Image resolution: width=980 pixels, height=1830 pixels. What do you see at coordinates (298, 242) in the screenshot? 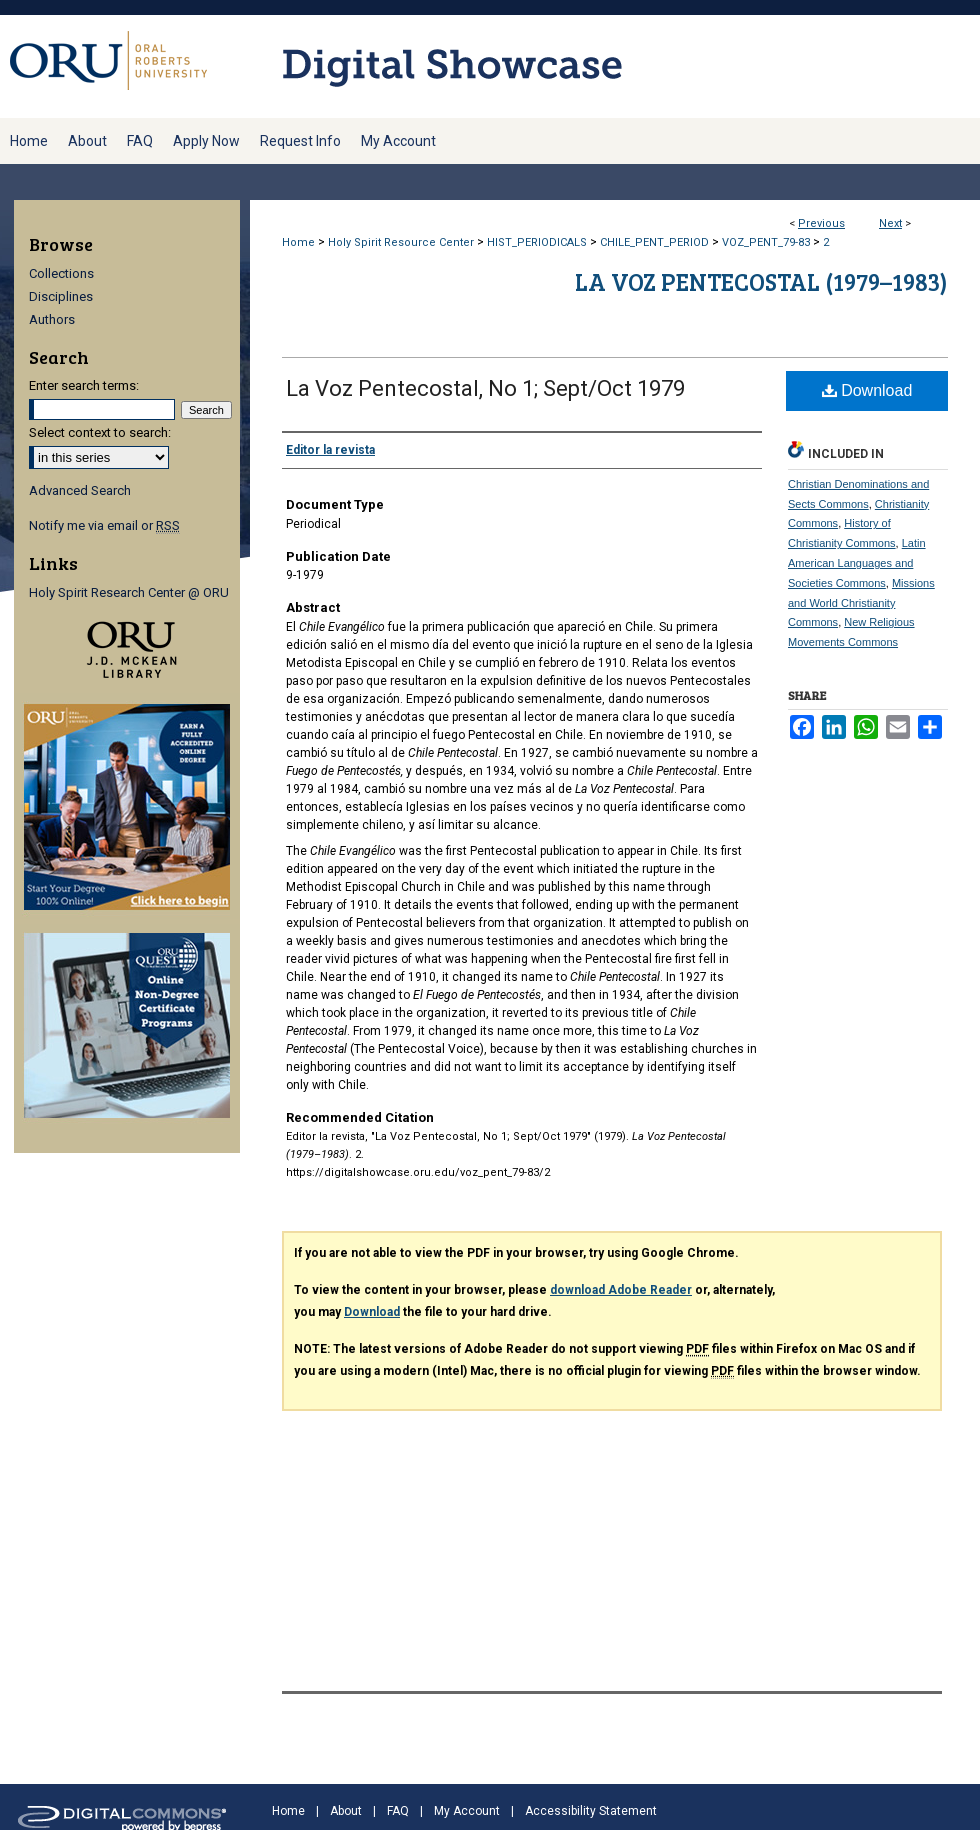
I see `Home` at bounding box center [298, 242].